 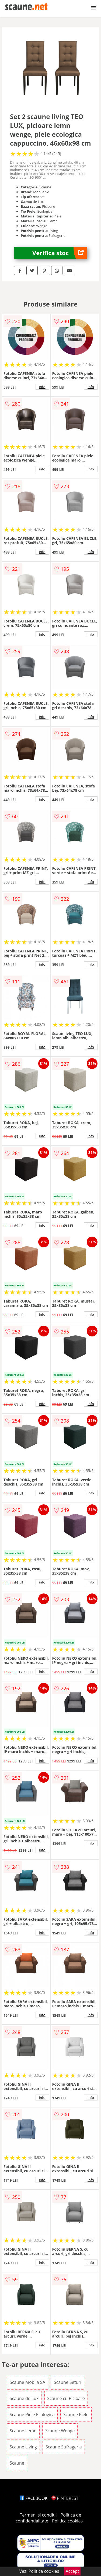 What do you see at coordinates (23, 2431) in the screenshot?
I see `Scaune Lemn` at bounding box center [23, 2431].